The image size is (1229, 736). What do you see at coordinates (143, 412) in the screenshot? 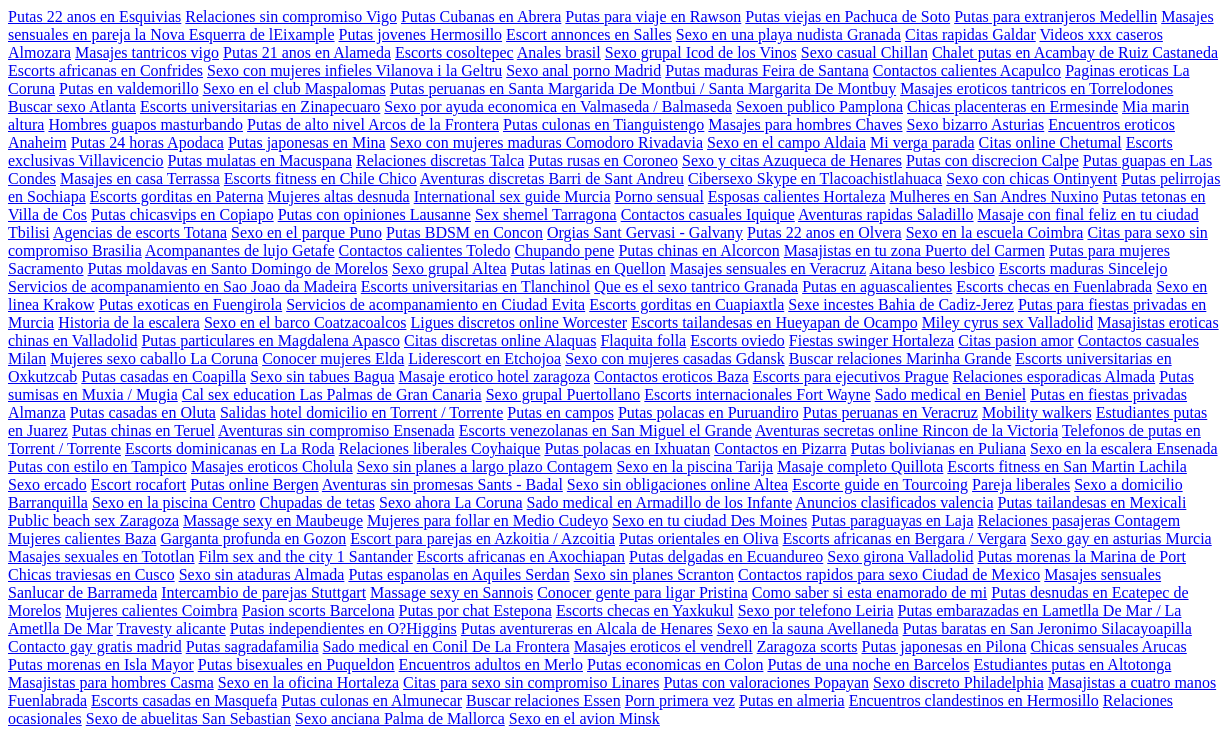
I see `Putas casadas en Oluta` at bounding box center [143, 412].